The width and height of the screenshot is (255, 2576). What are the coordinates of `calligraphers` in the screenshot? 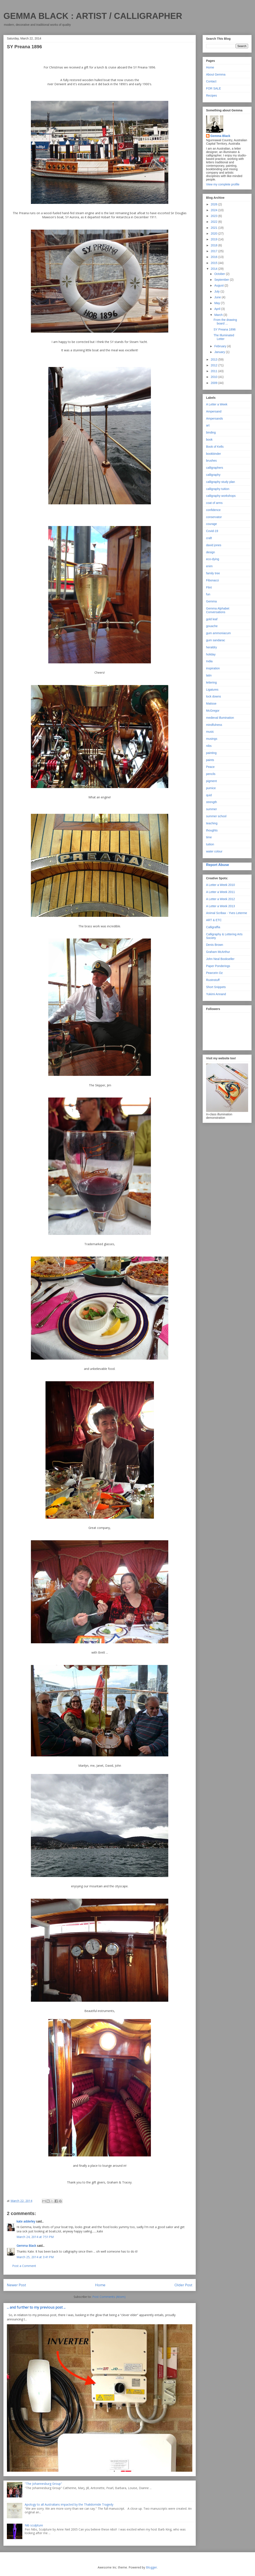 It's located at (214, 467).